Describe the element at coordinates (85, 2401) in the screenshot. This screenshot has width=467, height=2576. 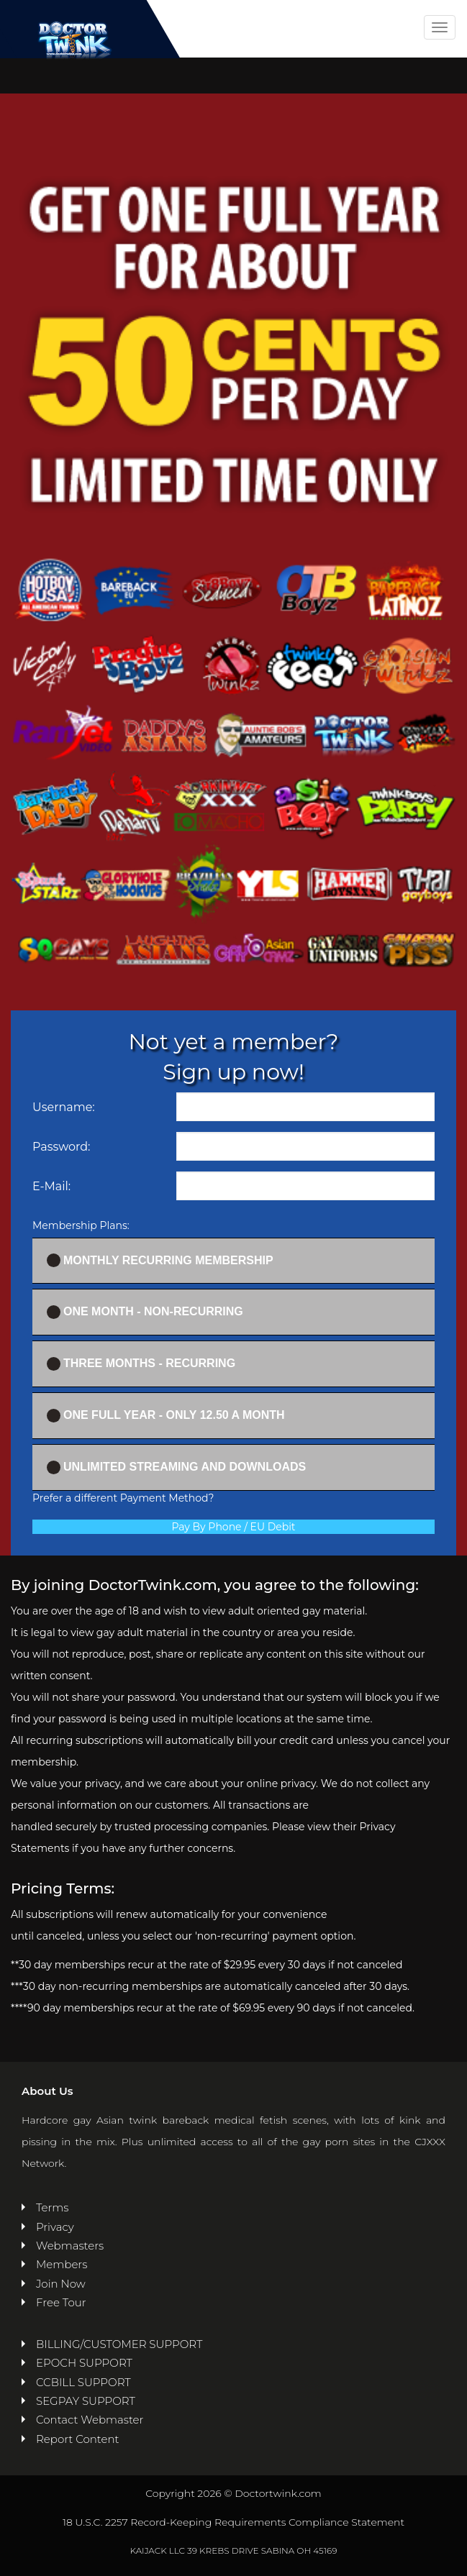
I see `SEGPAY SUPPORT` at that location.